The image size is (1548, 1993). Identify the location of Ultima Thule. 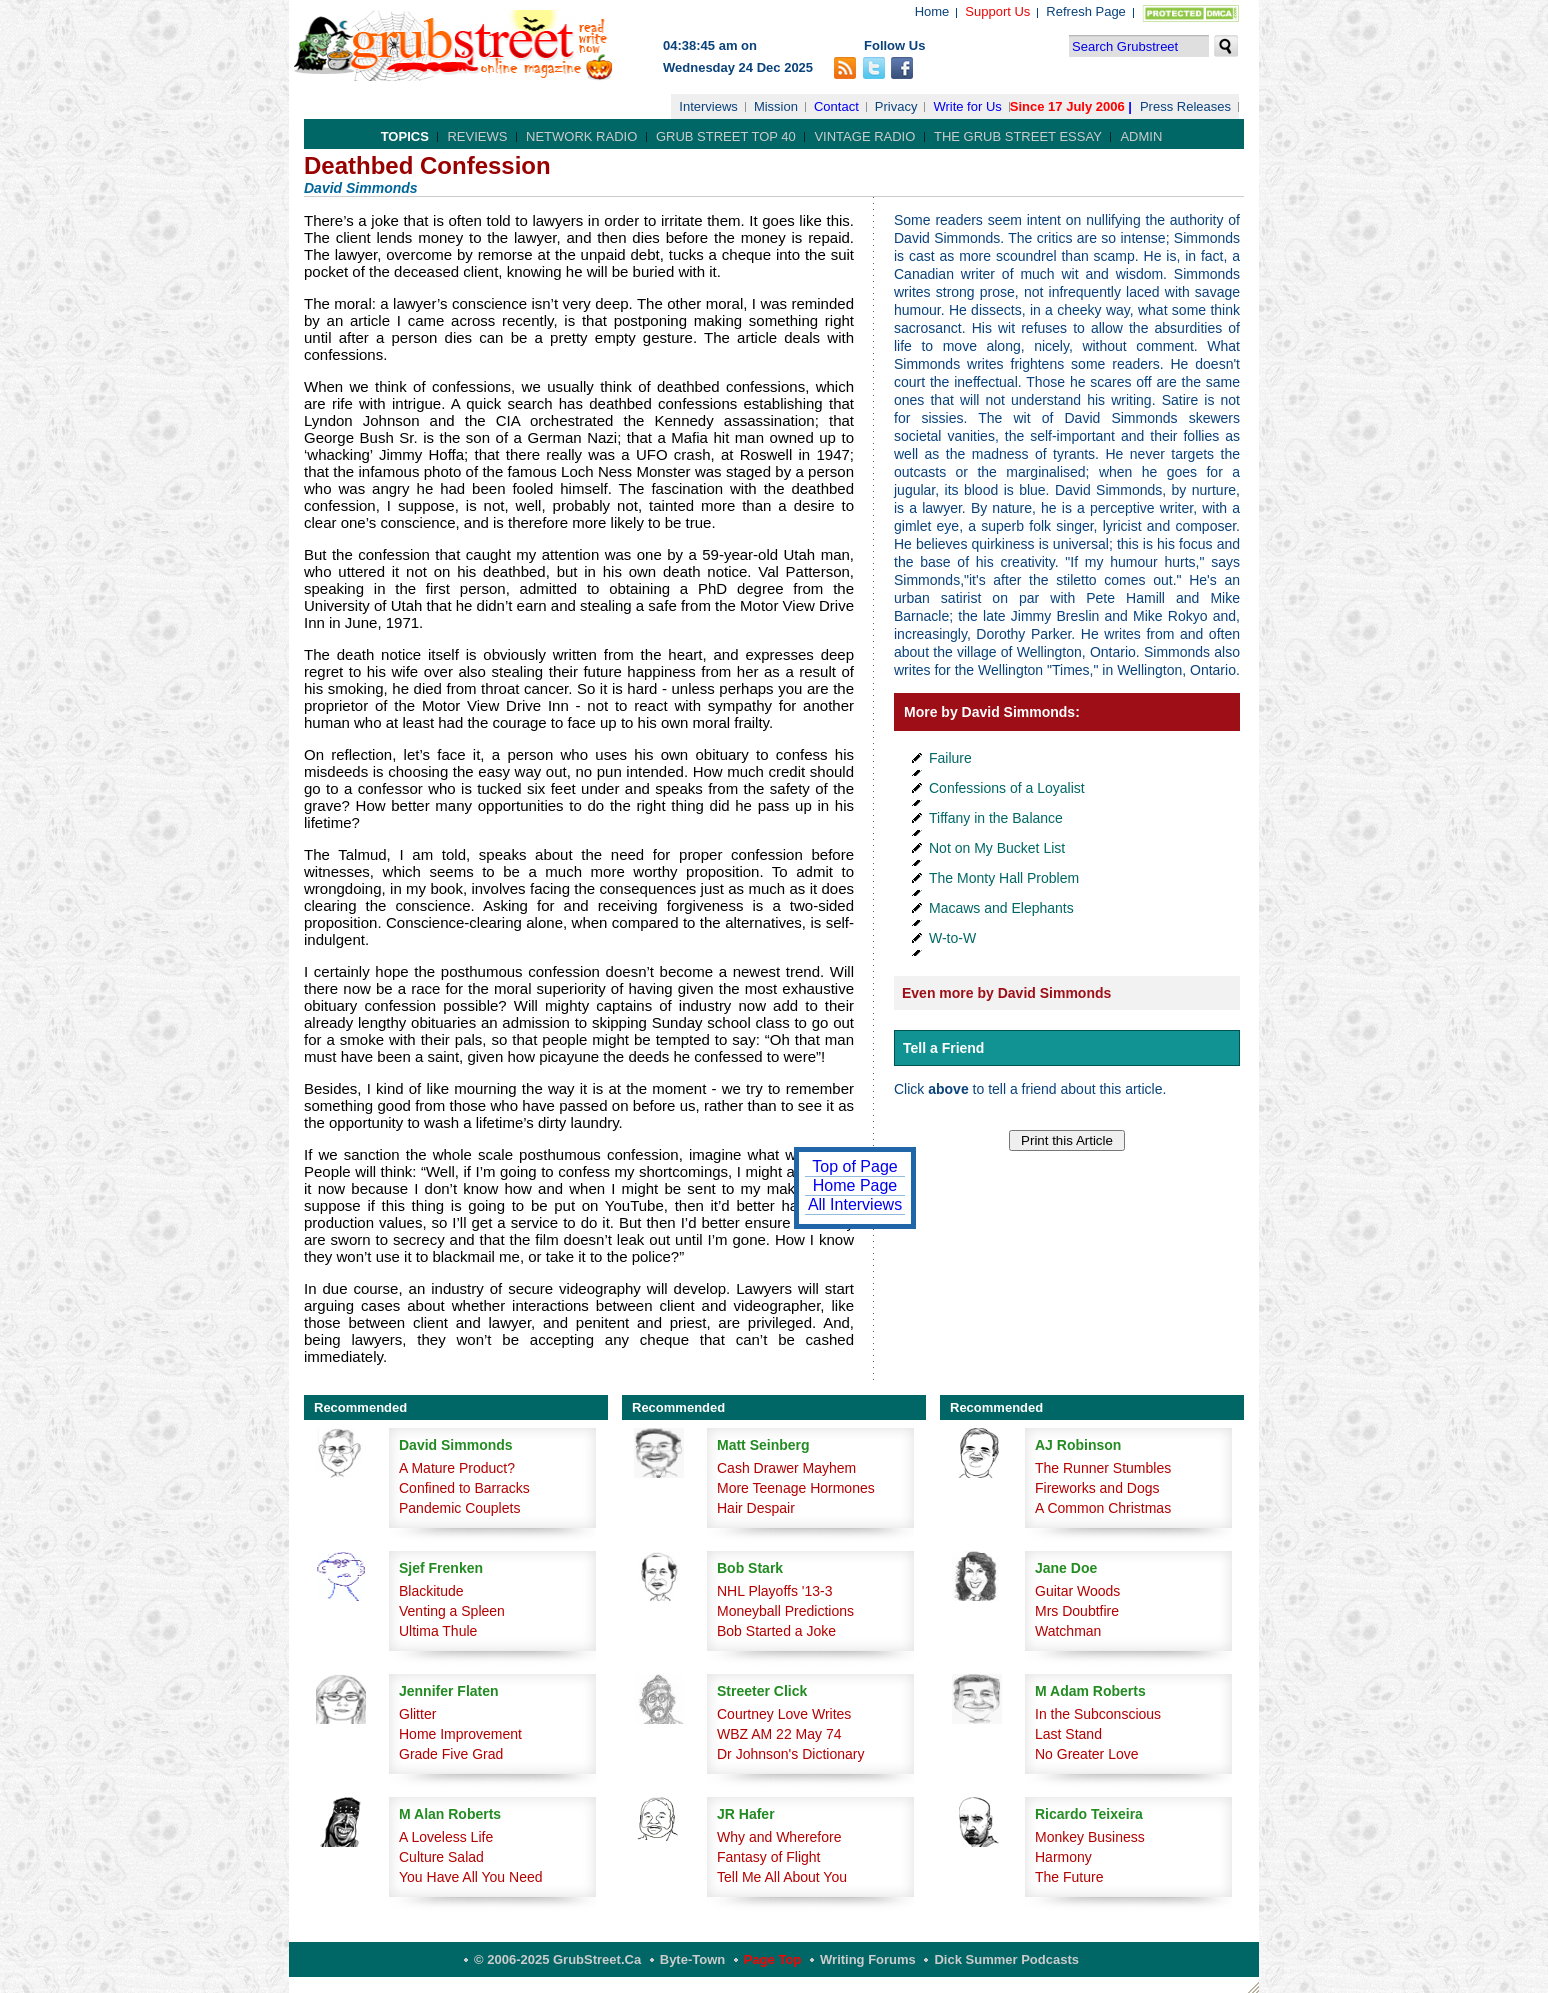
(438, 1631).